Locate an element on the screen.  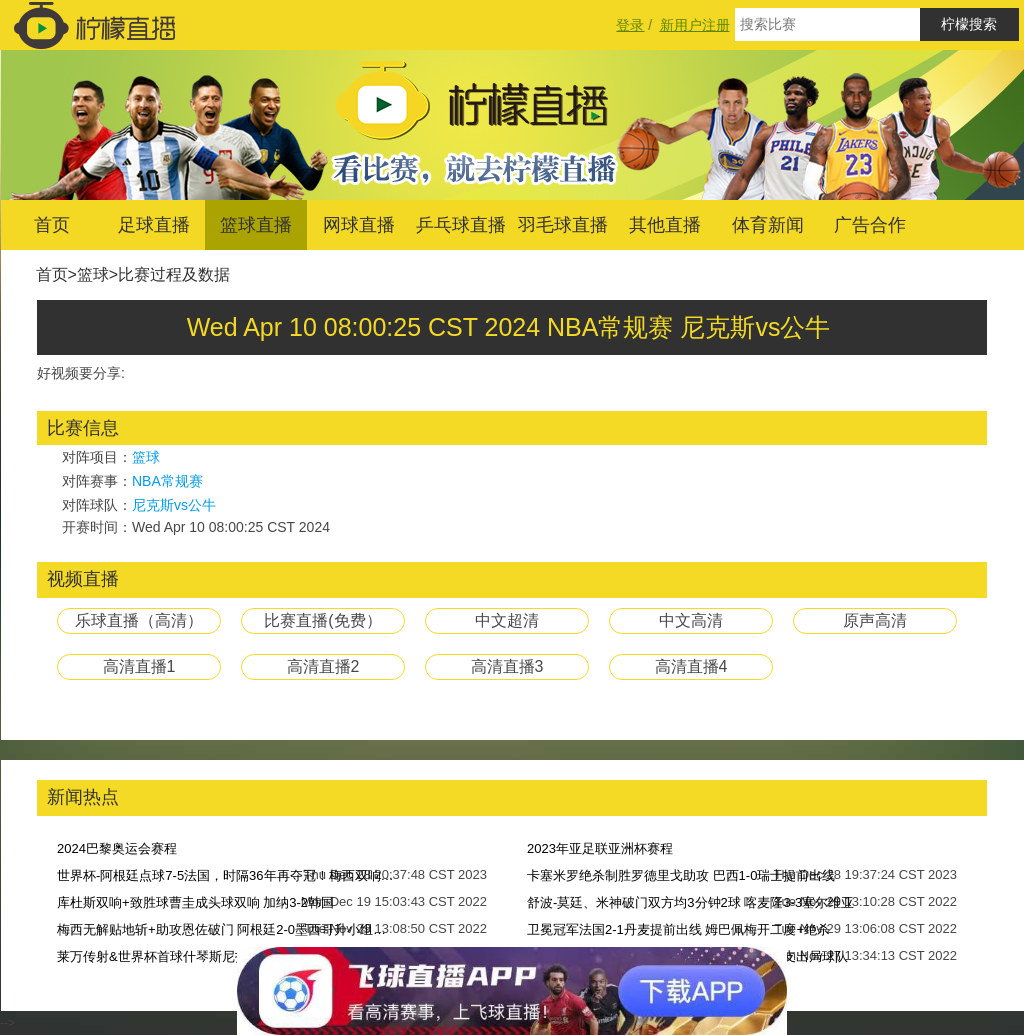
篮球直播 is located at coordinates (256, 225).